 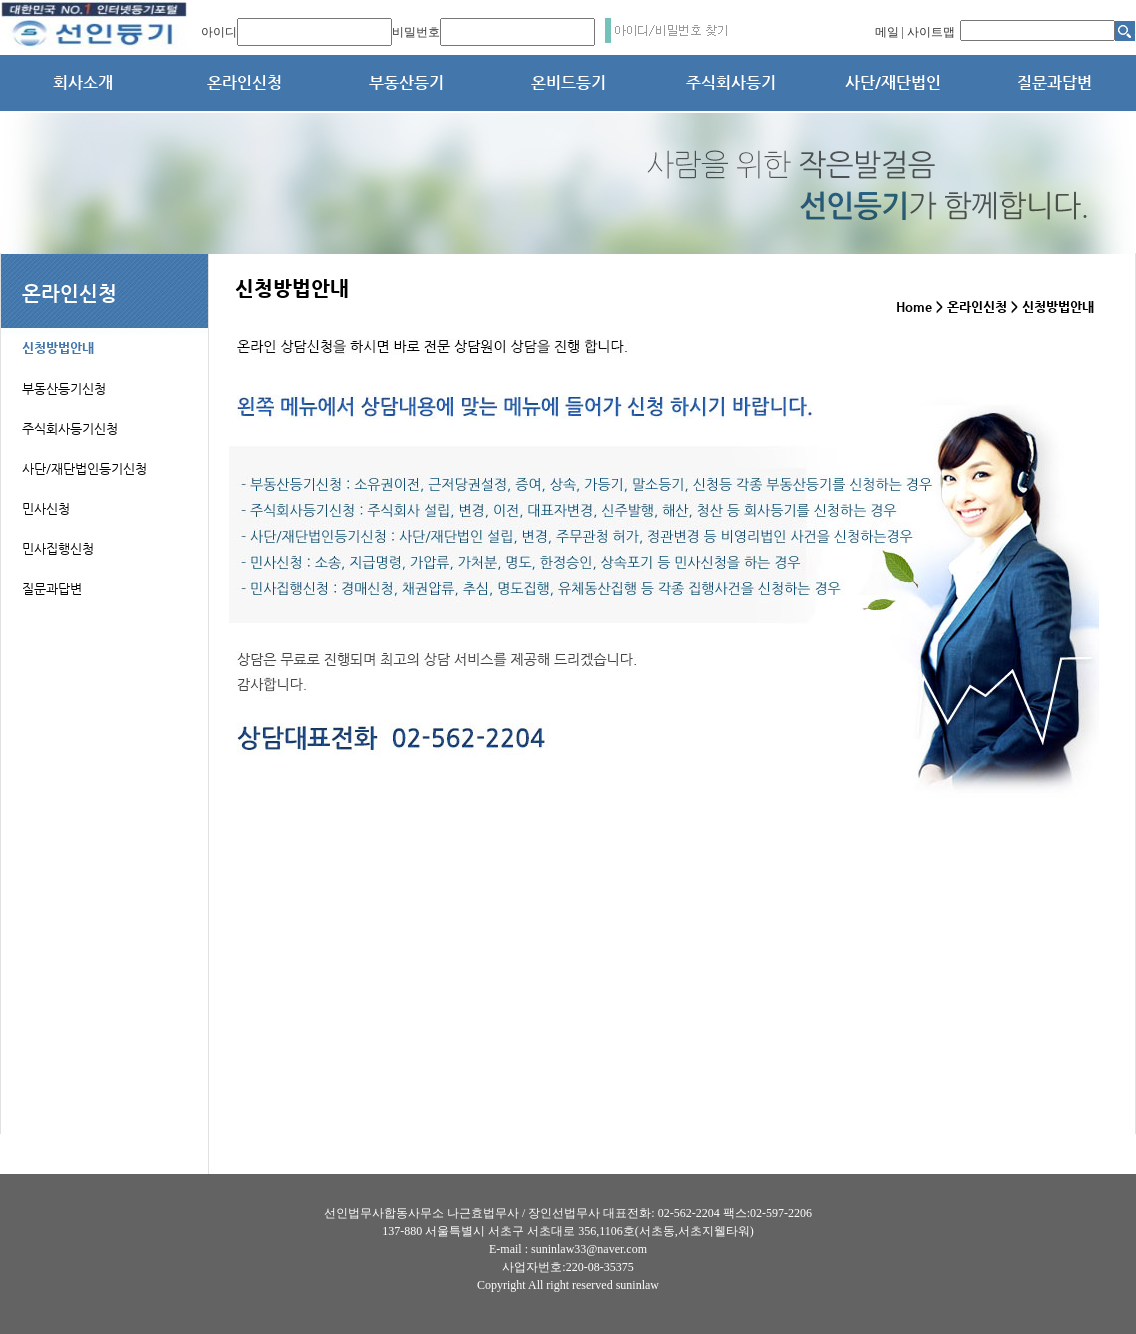 I want to click on 사이트맵, so click(x=931, y=32).